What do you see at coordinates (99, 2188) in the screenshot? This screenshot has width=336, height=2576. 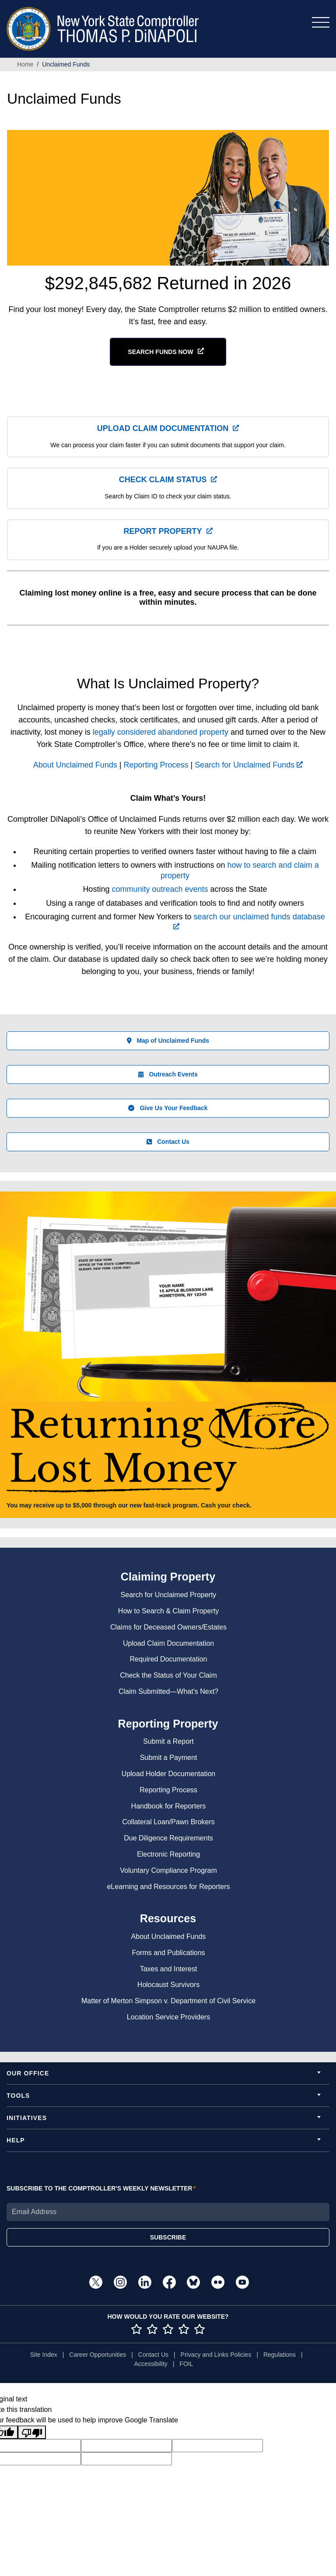 I see `SUBSCRIBE TO THE COMPTROLLER'S WEEKLY NEWSLETTER` at bounding box center [99, 2188].